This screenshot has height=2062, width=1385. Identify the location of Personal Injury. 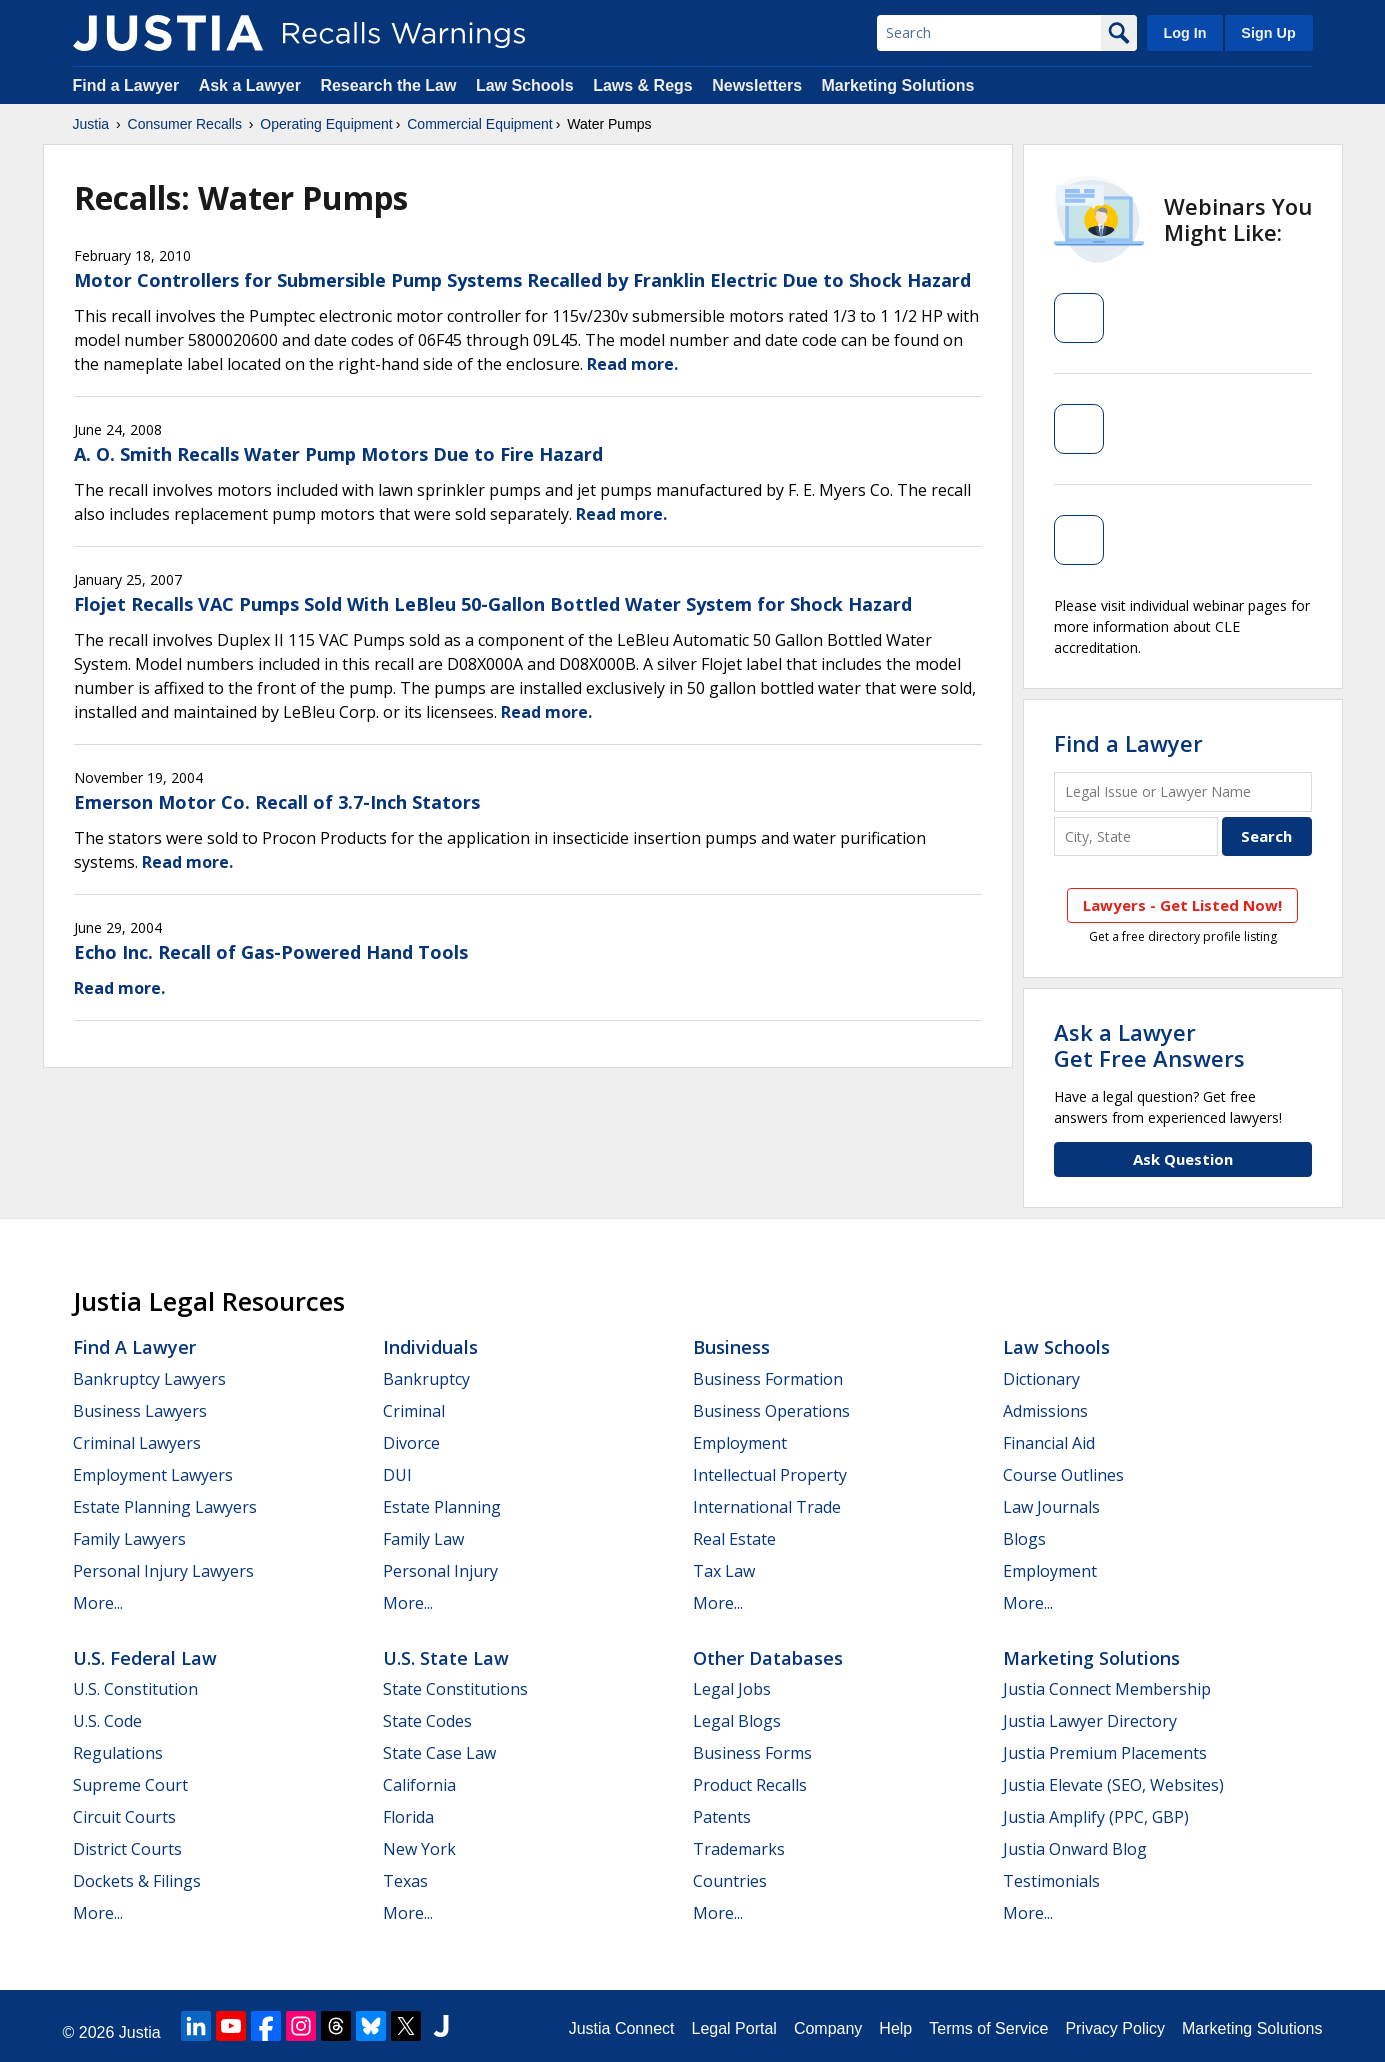
(440, 1571).